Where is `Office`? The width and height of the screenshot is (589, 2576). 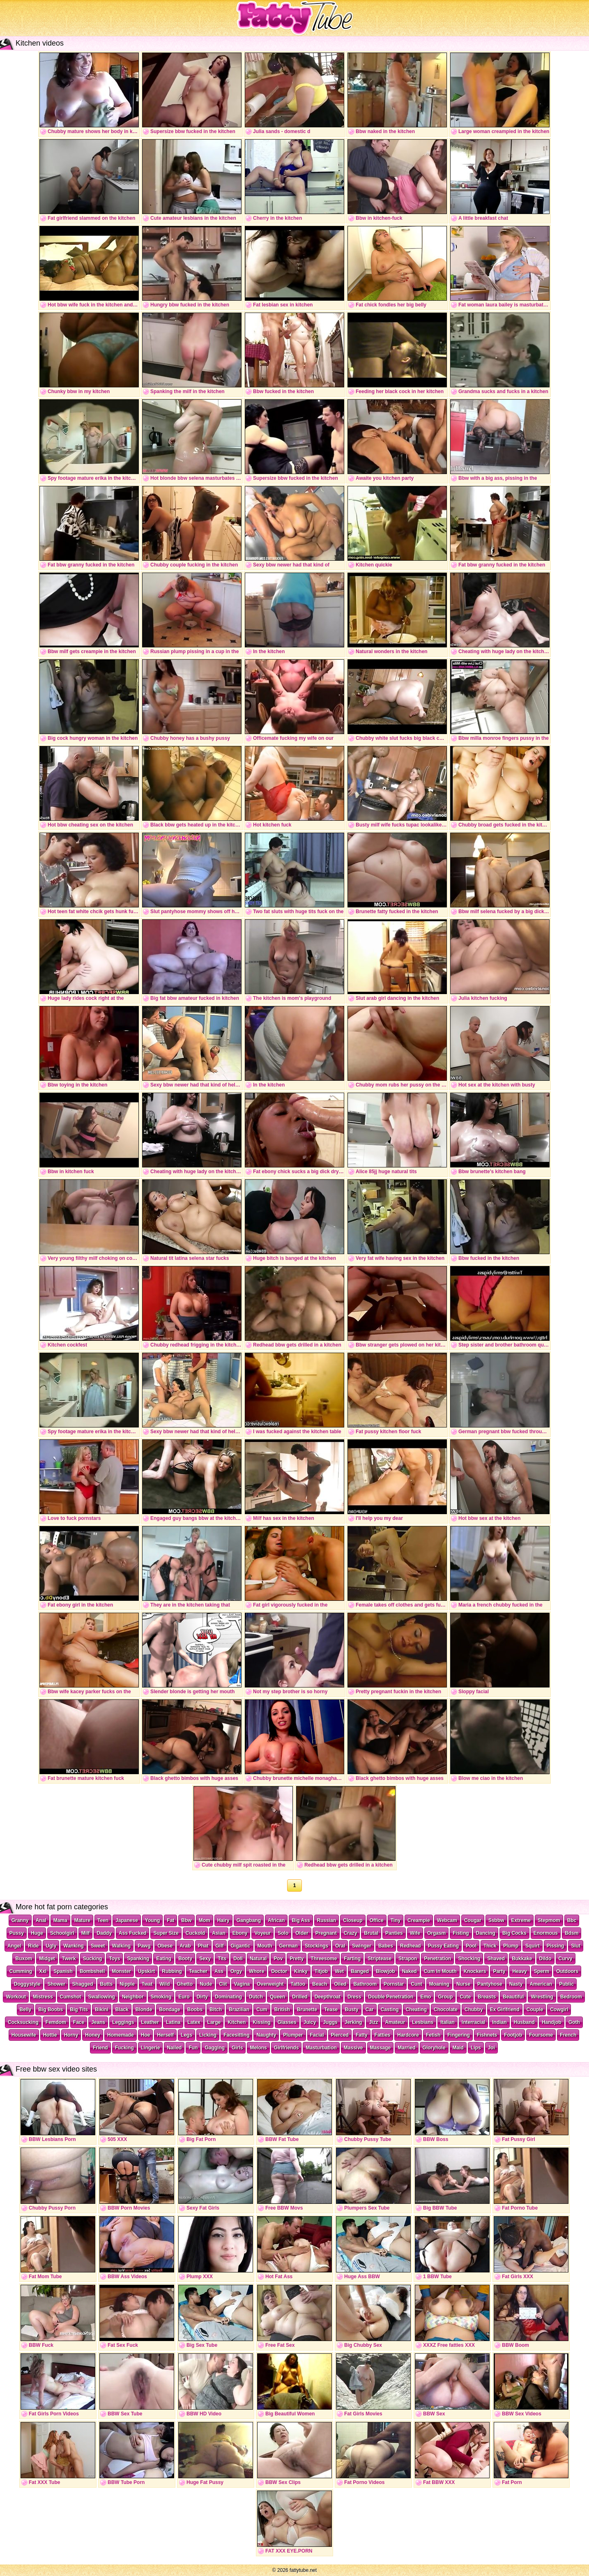 Office is located at coordinates (377, 1920).